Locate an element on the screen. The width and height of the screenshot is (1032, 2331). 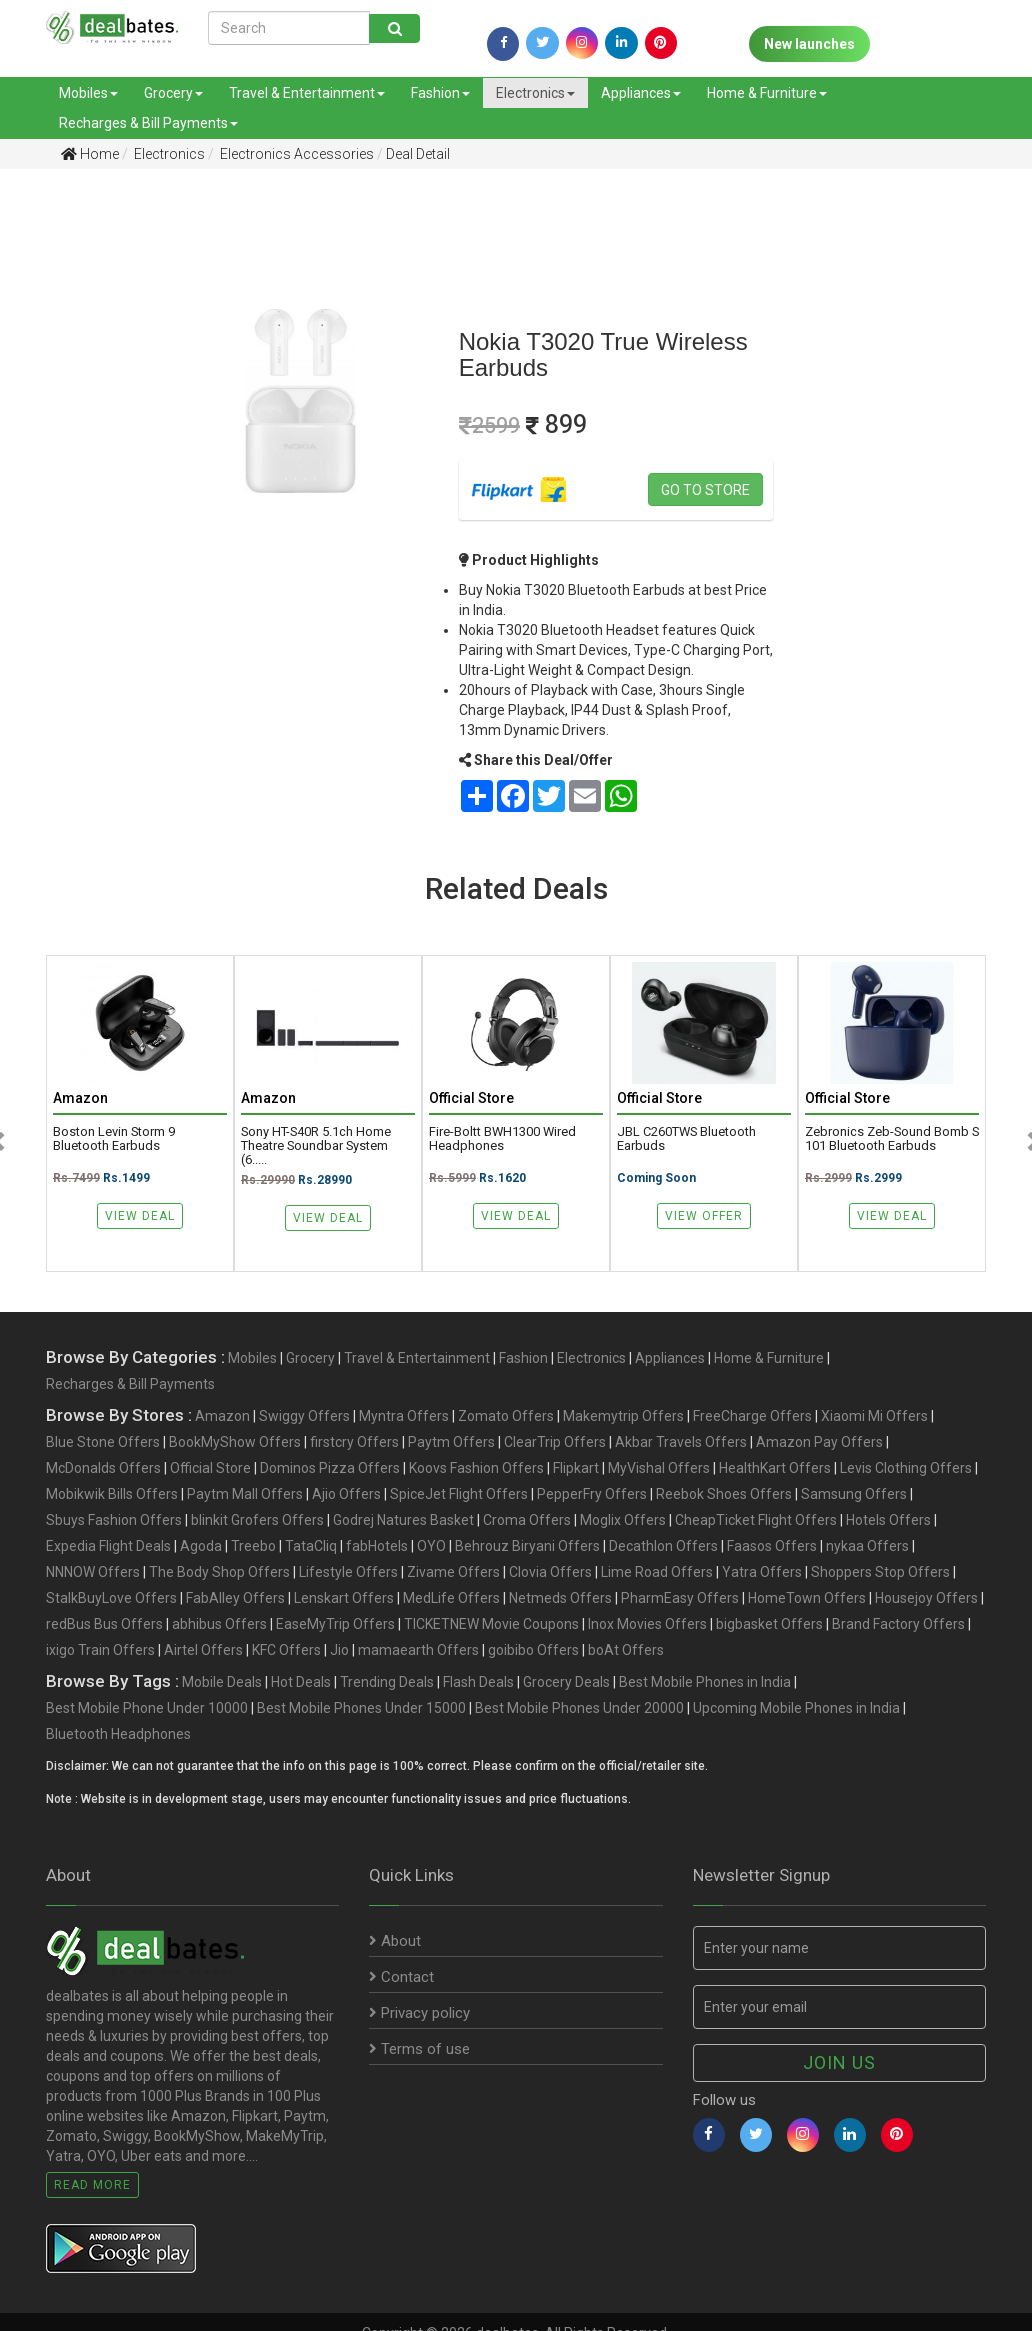
Faasos Offers is located at coordinates (772, 1546).